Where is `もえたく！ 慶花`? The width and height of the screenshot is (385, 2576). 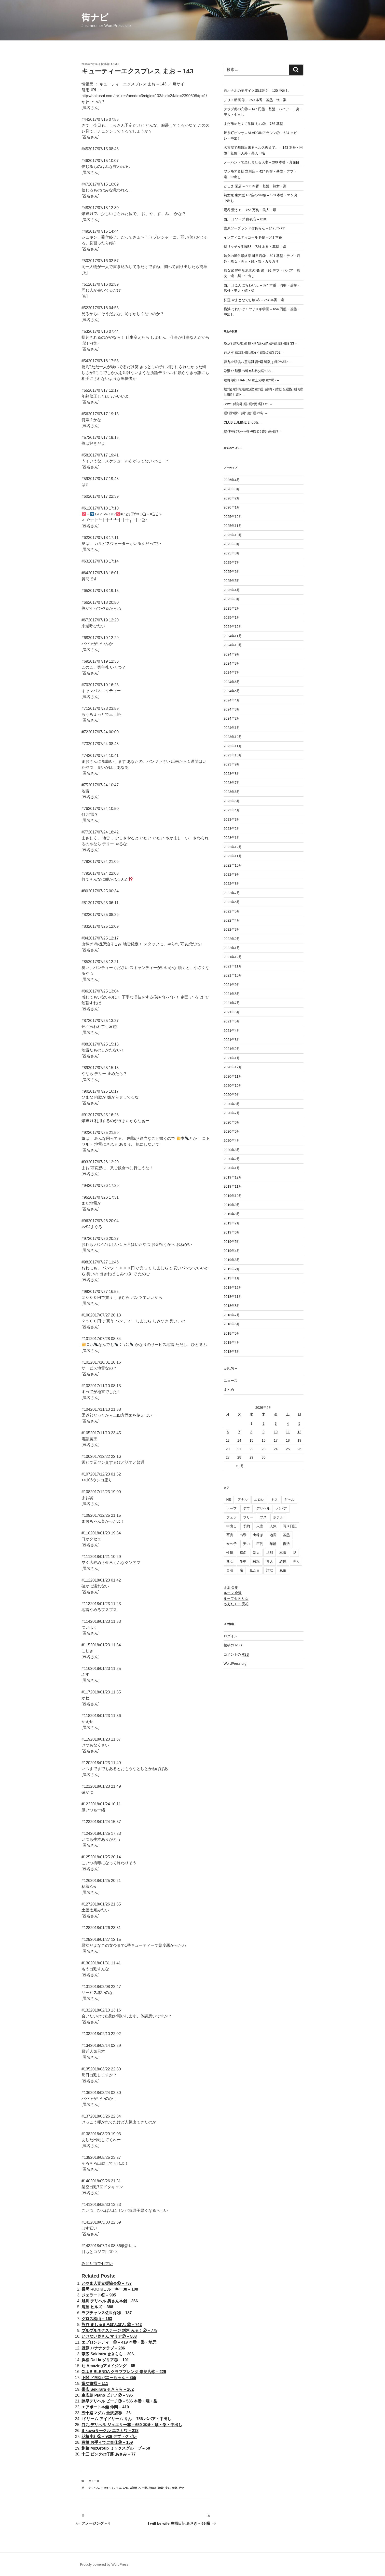 もえたく！ 慶花 is located at coordinates (236, 1604).